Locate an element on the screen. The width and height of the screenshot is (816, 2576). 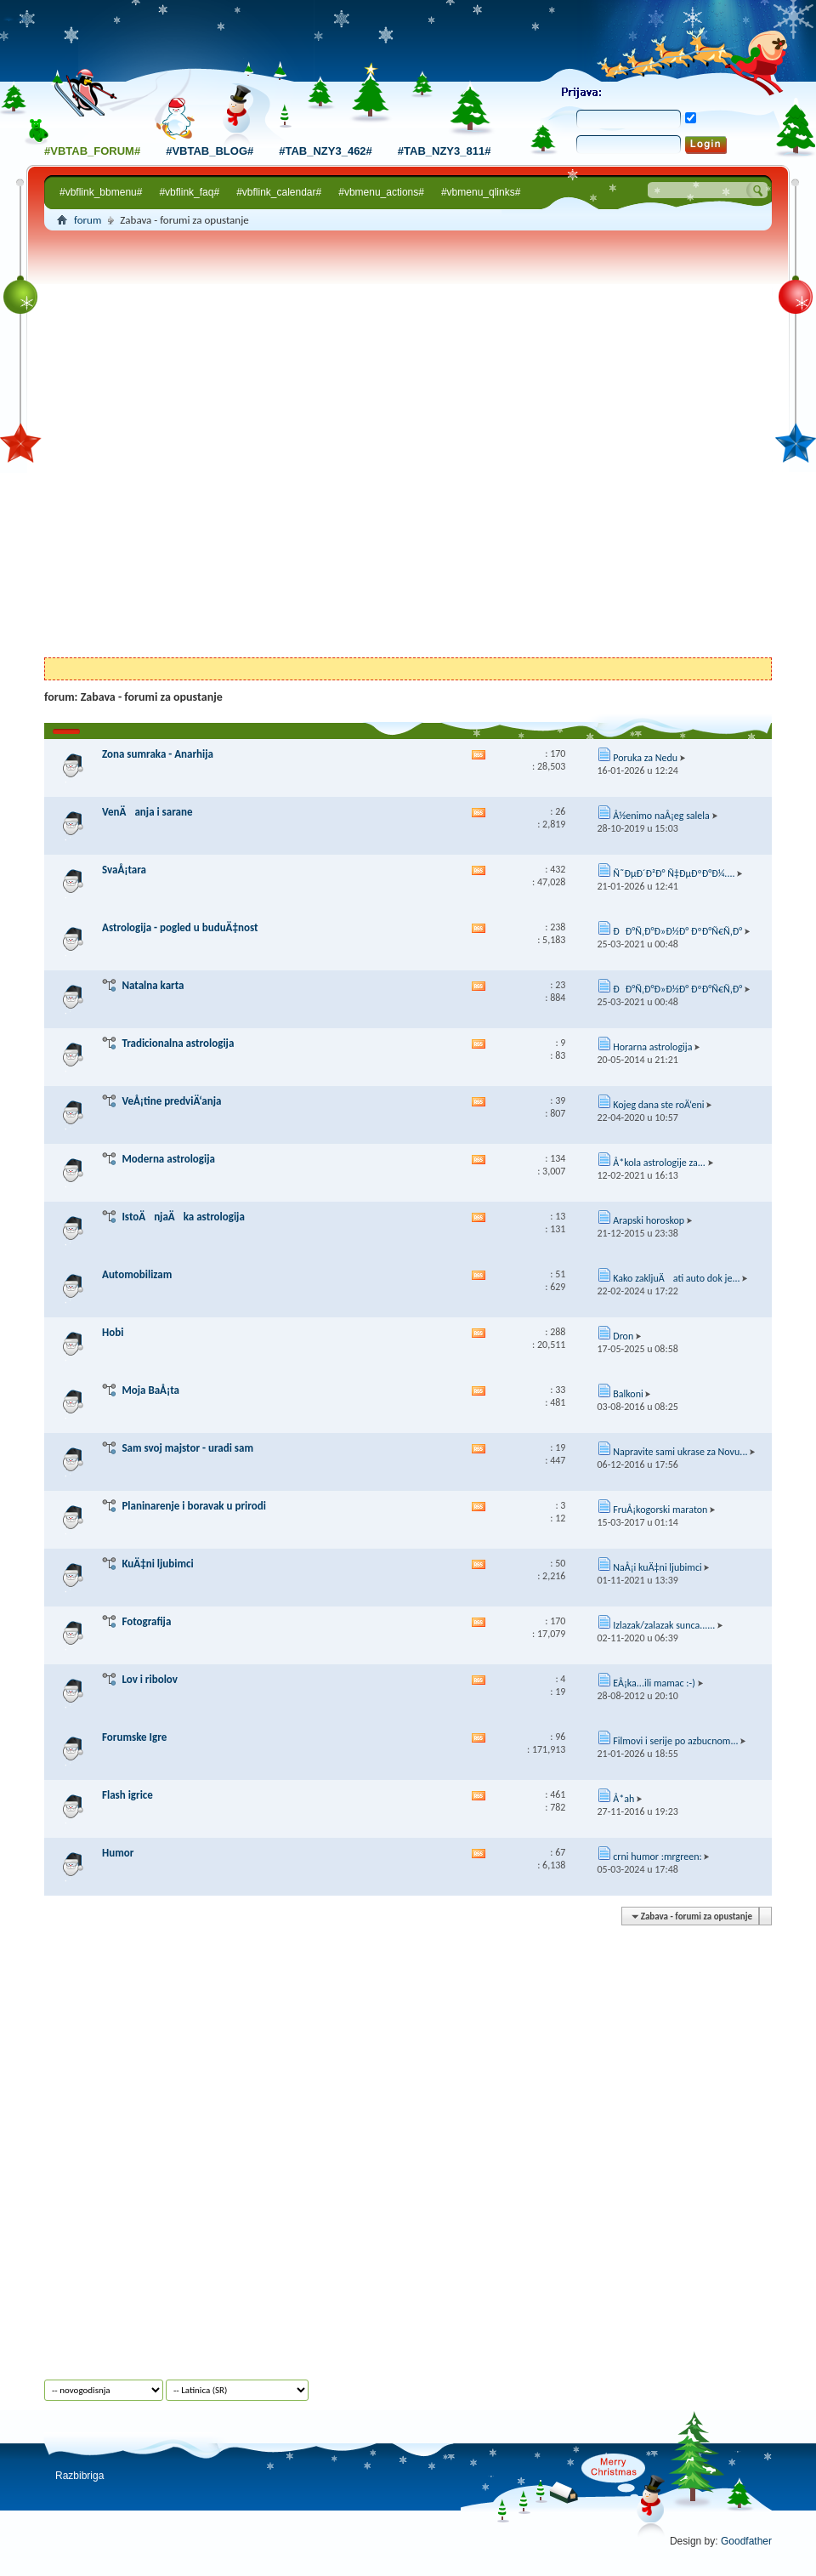
#vbmenu_qlinks# is located at coordinates (480, 192).